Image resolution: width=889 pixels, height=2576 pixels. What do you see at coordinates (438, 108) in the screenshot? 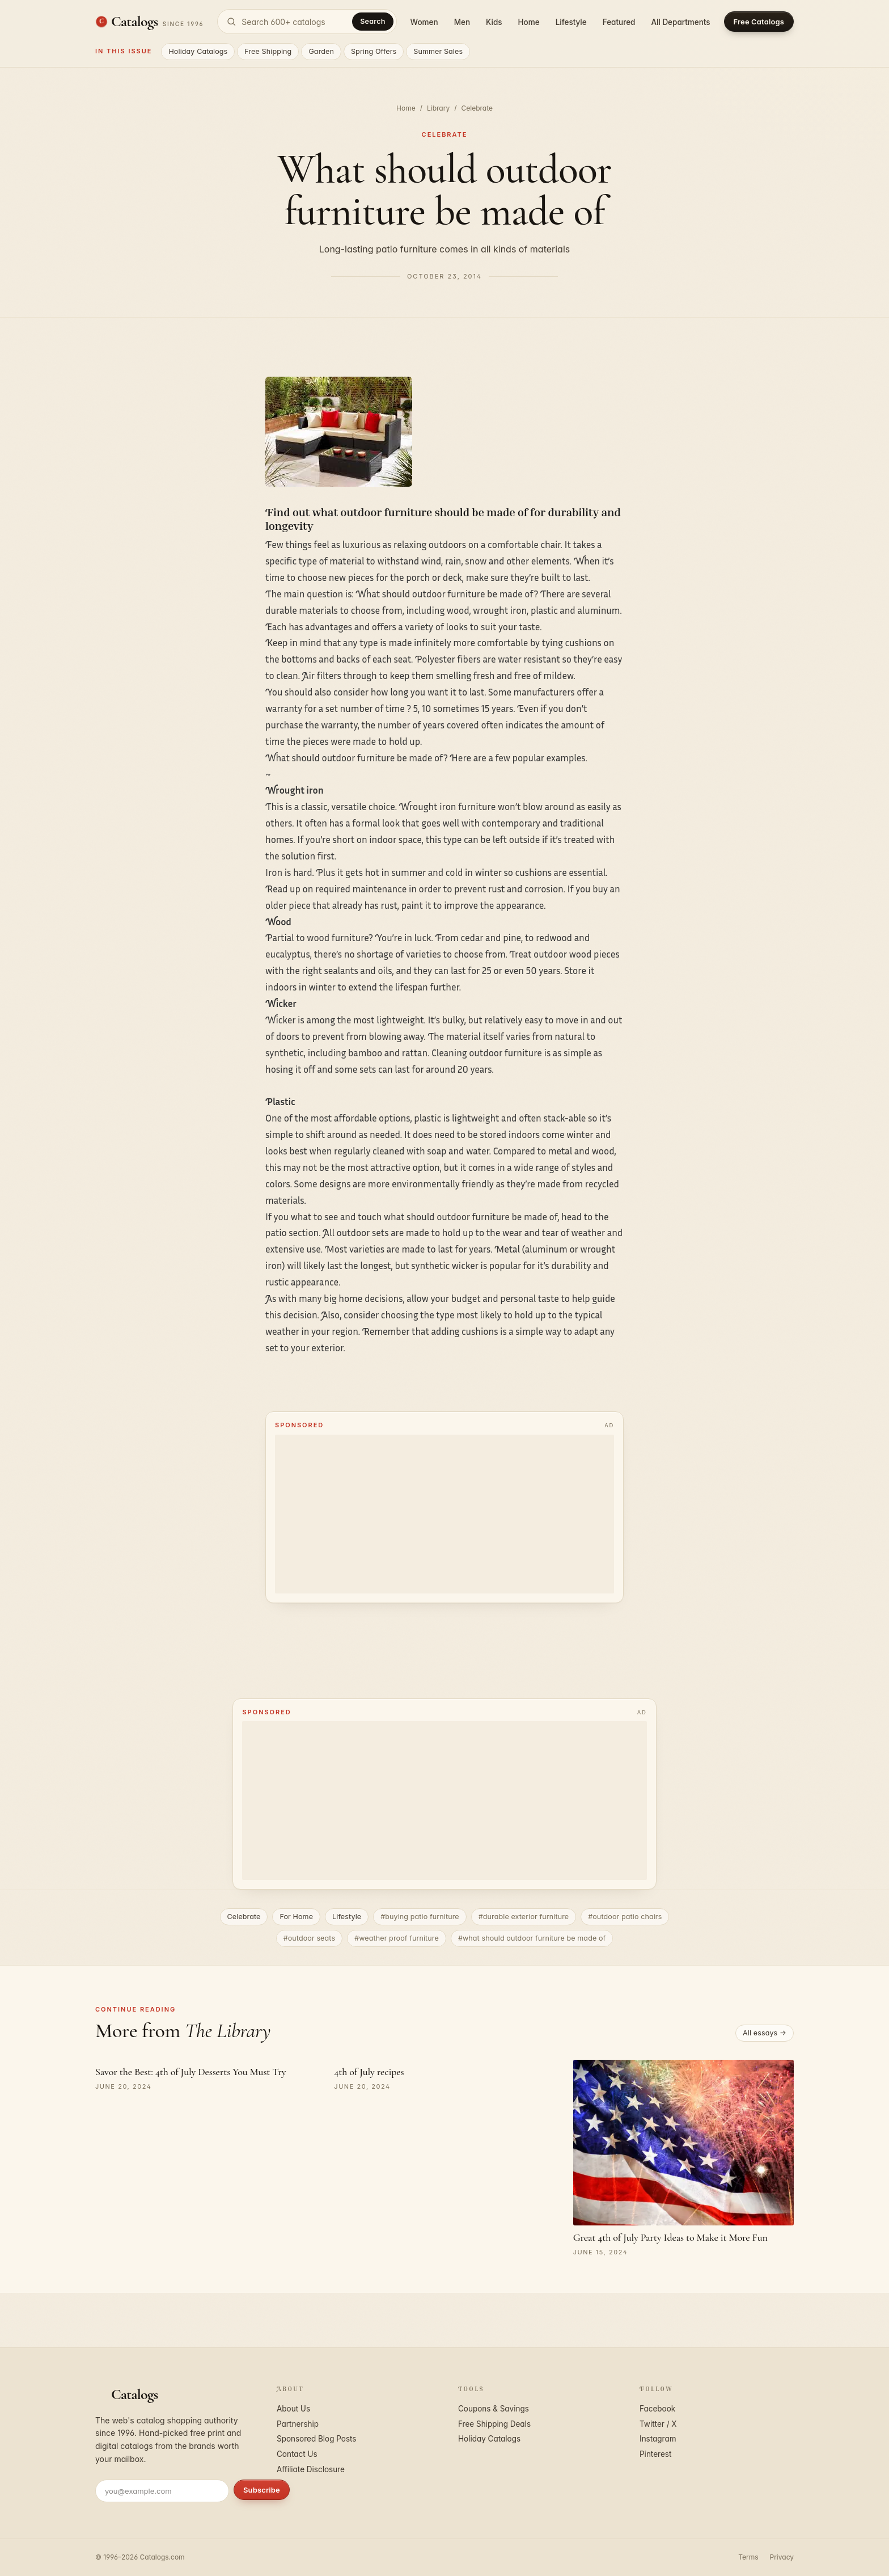
I see `Library` at bounding box center [438, 108].